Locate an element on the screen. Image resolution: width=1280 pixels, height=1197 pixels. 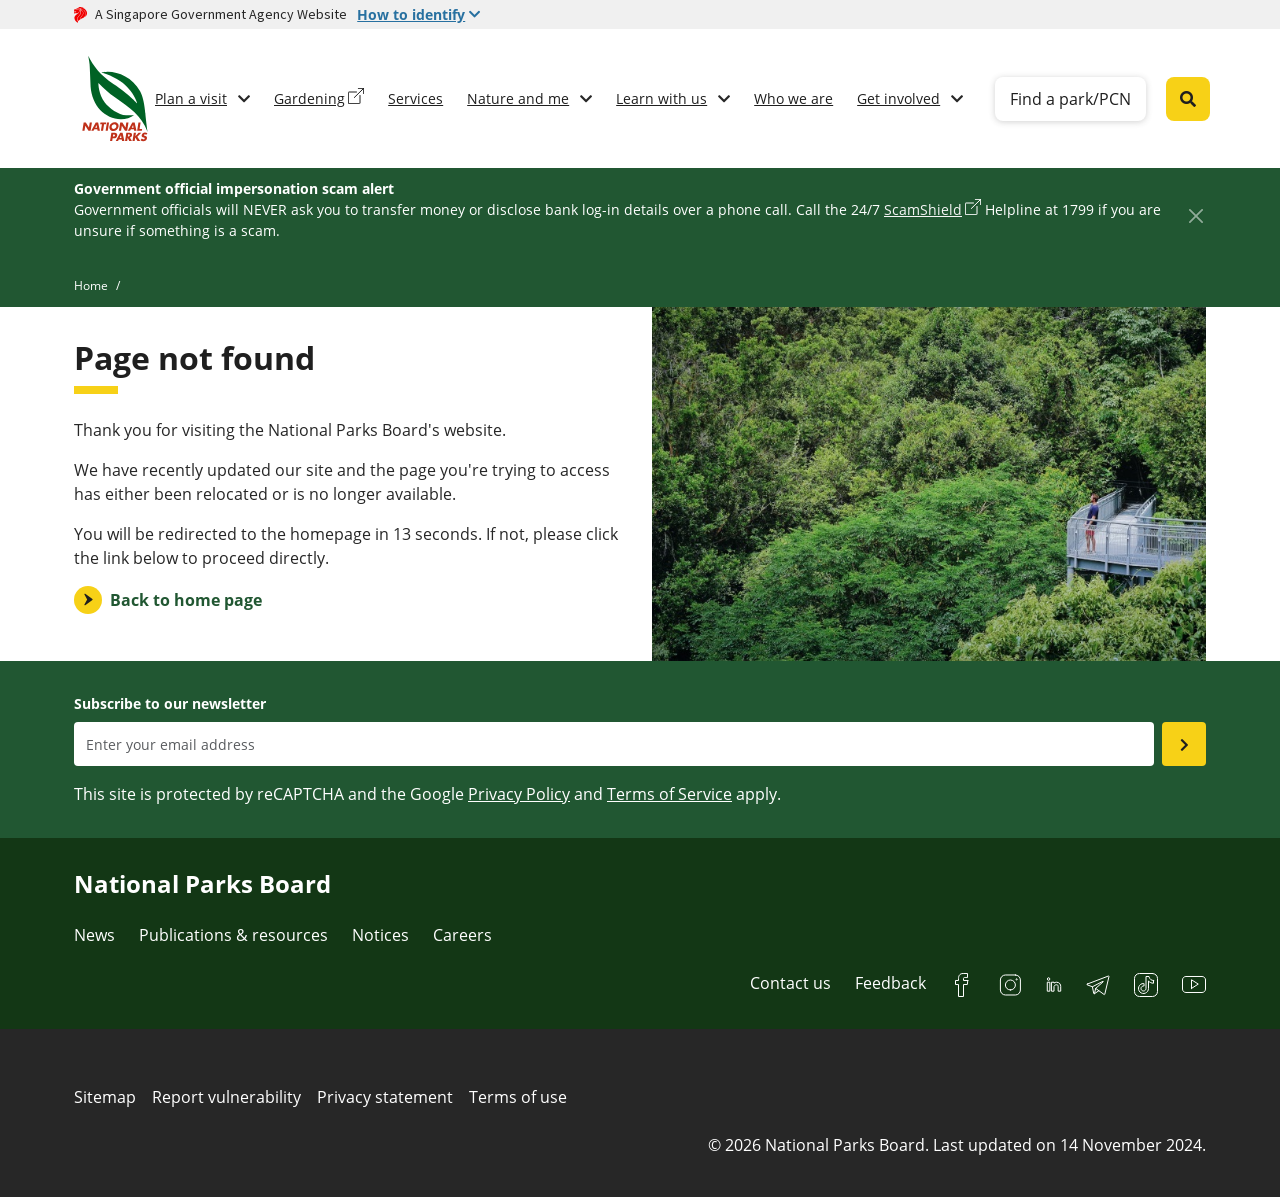
Careers is located at coordinates (462, 935).